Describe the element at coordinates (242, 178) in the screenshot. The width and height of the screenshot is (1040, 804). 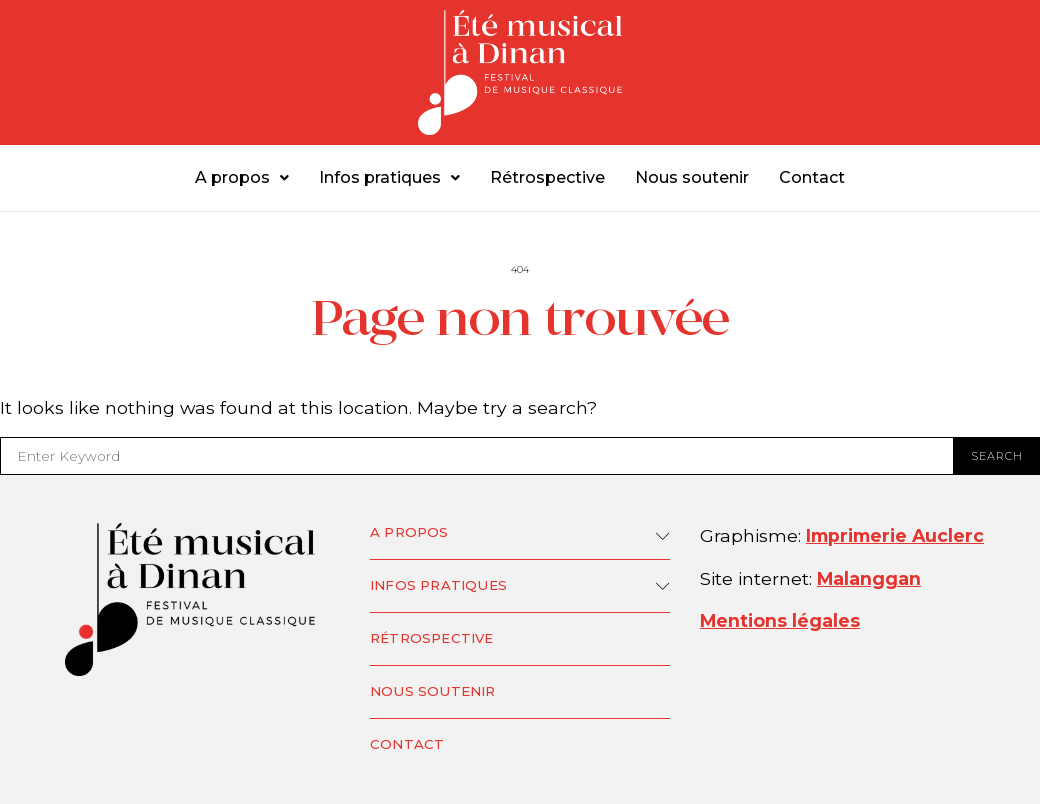
I see `[button]` at that location.